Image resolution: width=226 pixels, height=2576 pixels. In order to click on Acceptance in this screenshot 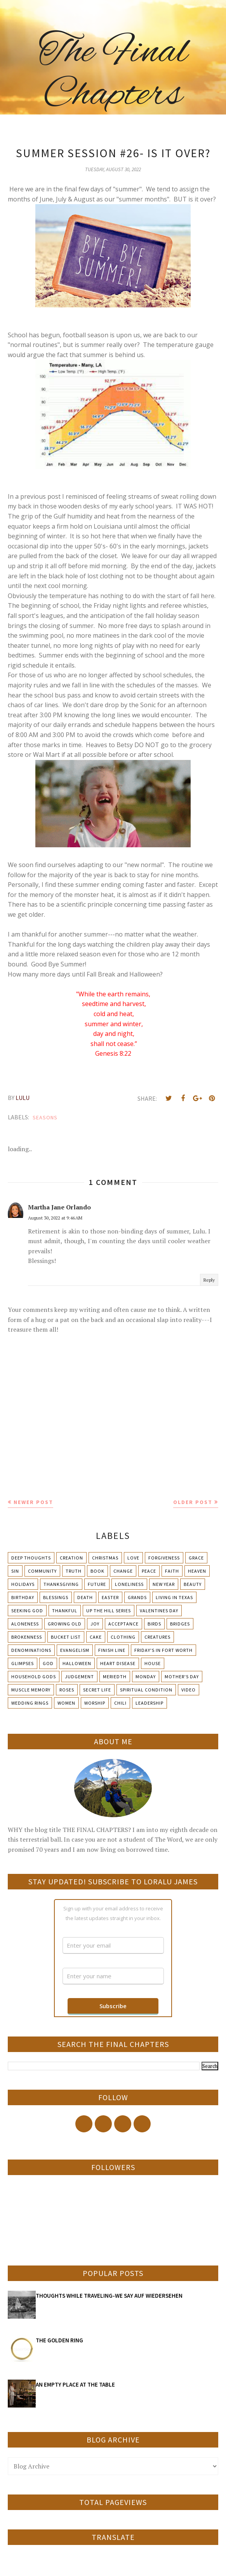, I will do `click(123, 1624)`.